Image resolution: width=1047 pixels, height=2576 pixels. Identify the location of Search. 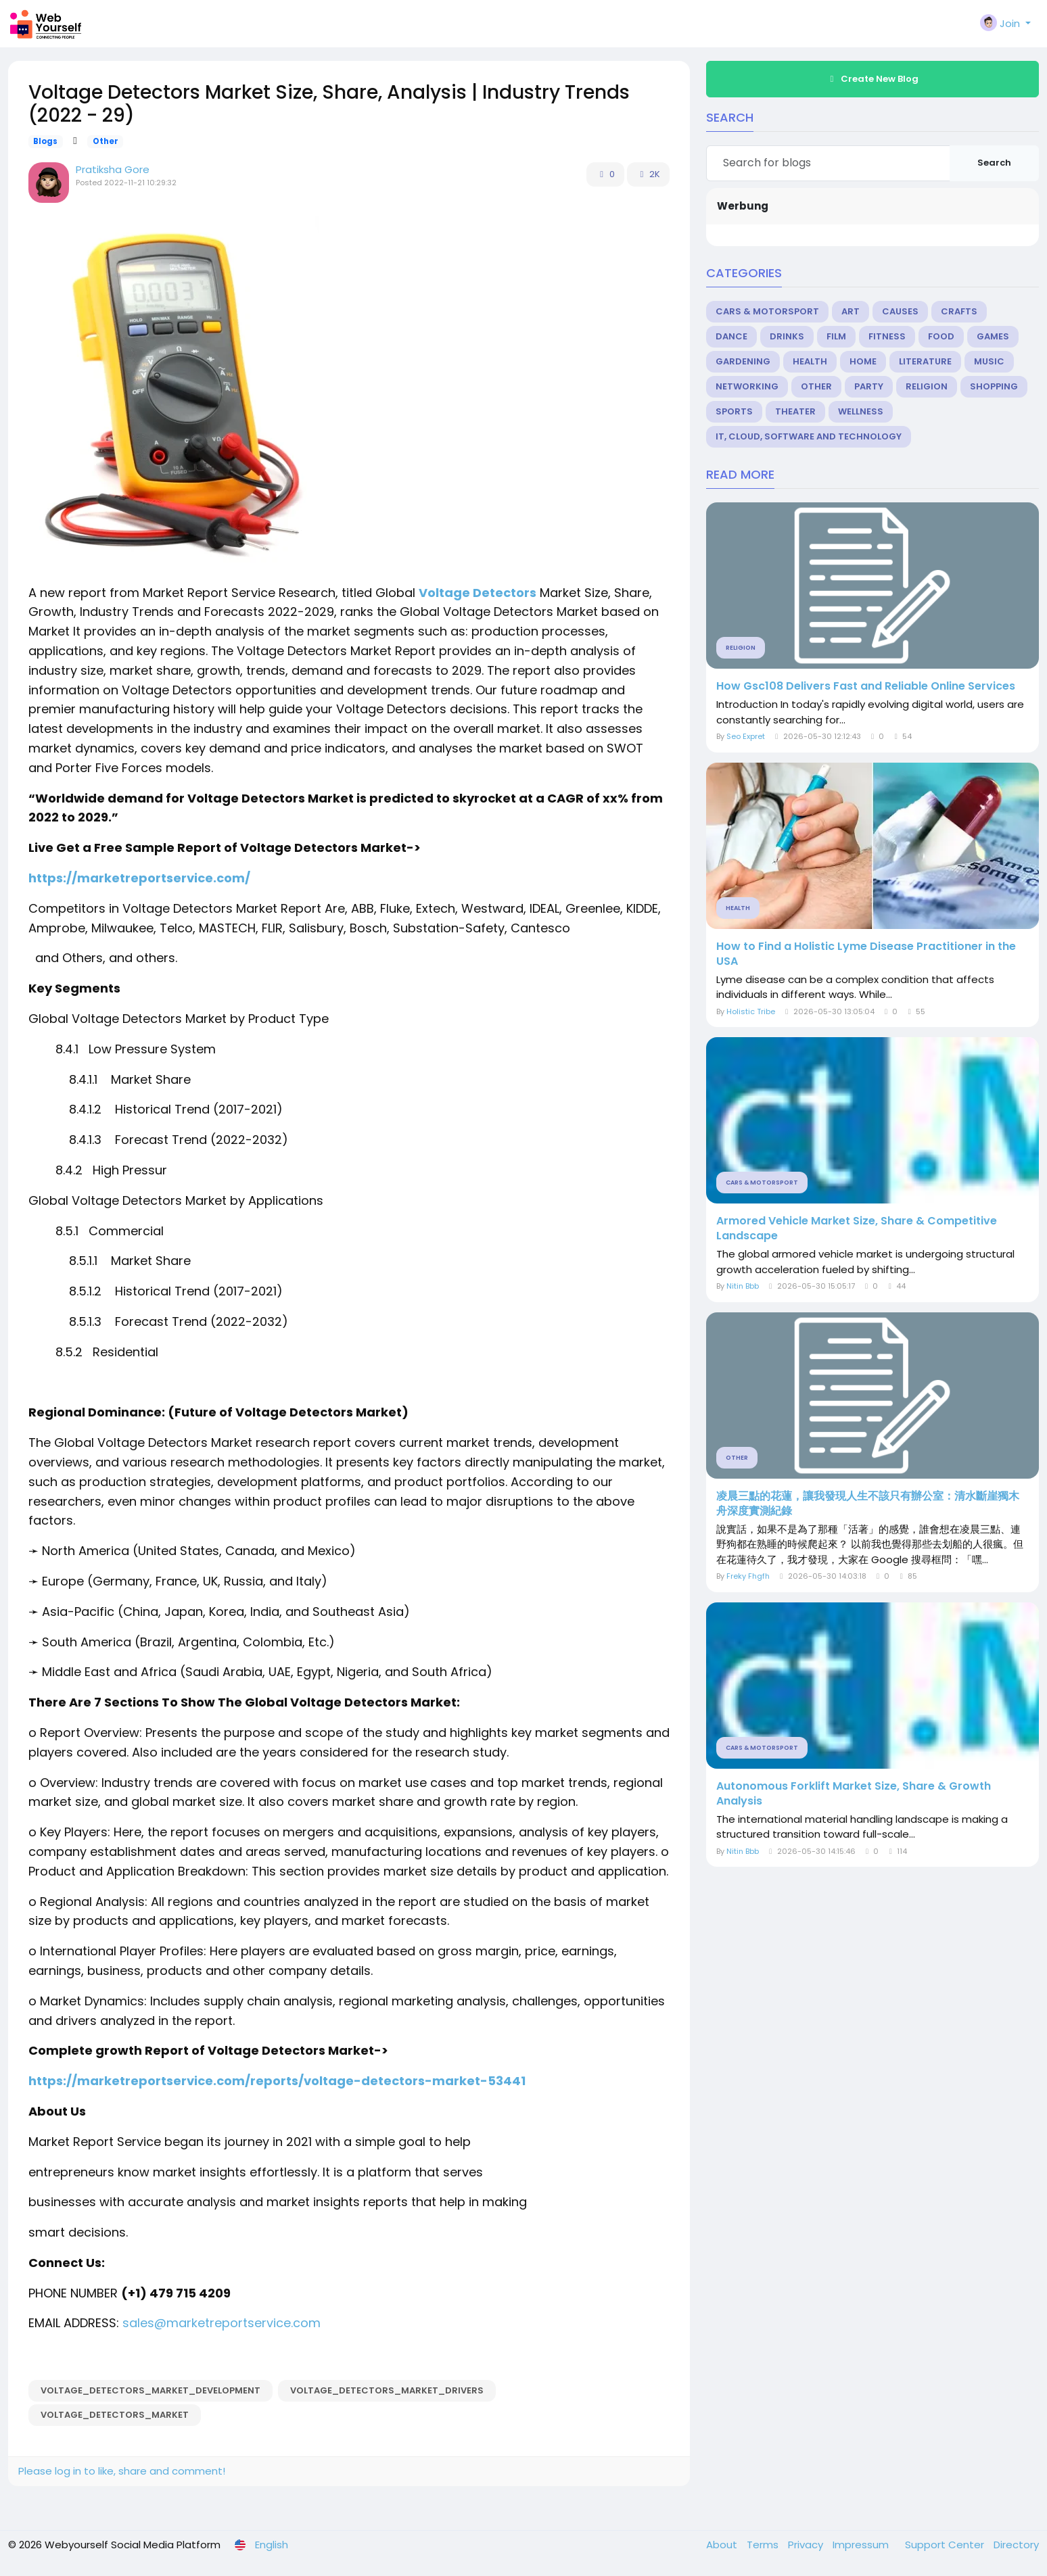
(994, 162).